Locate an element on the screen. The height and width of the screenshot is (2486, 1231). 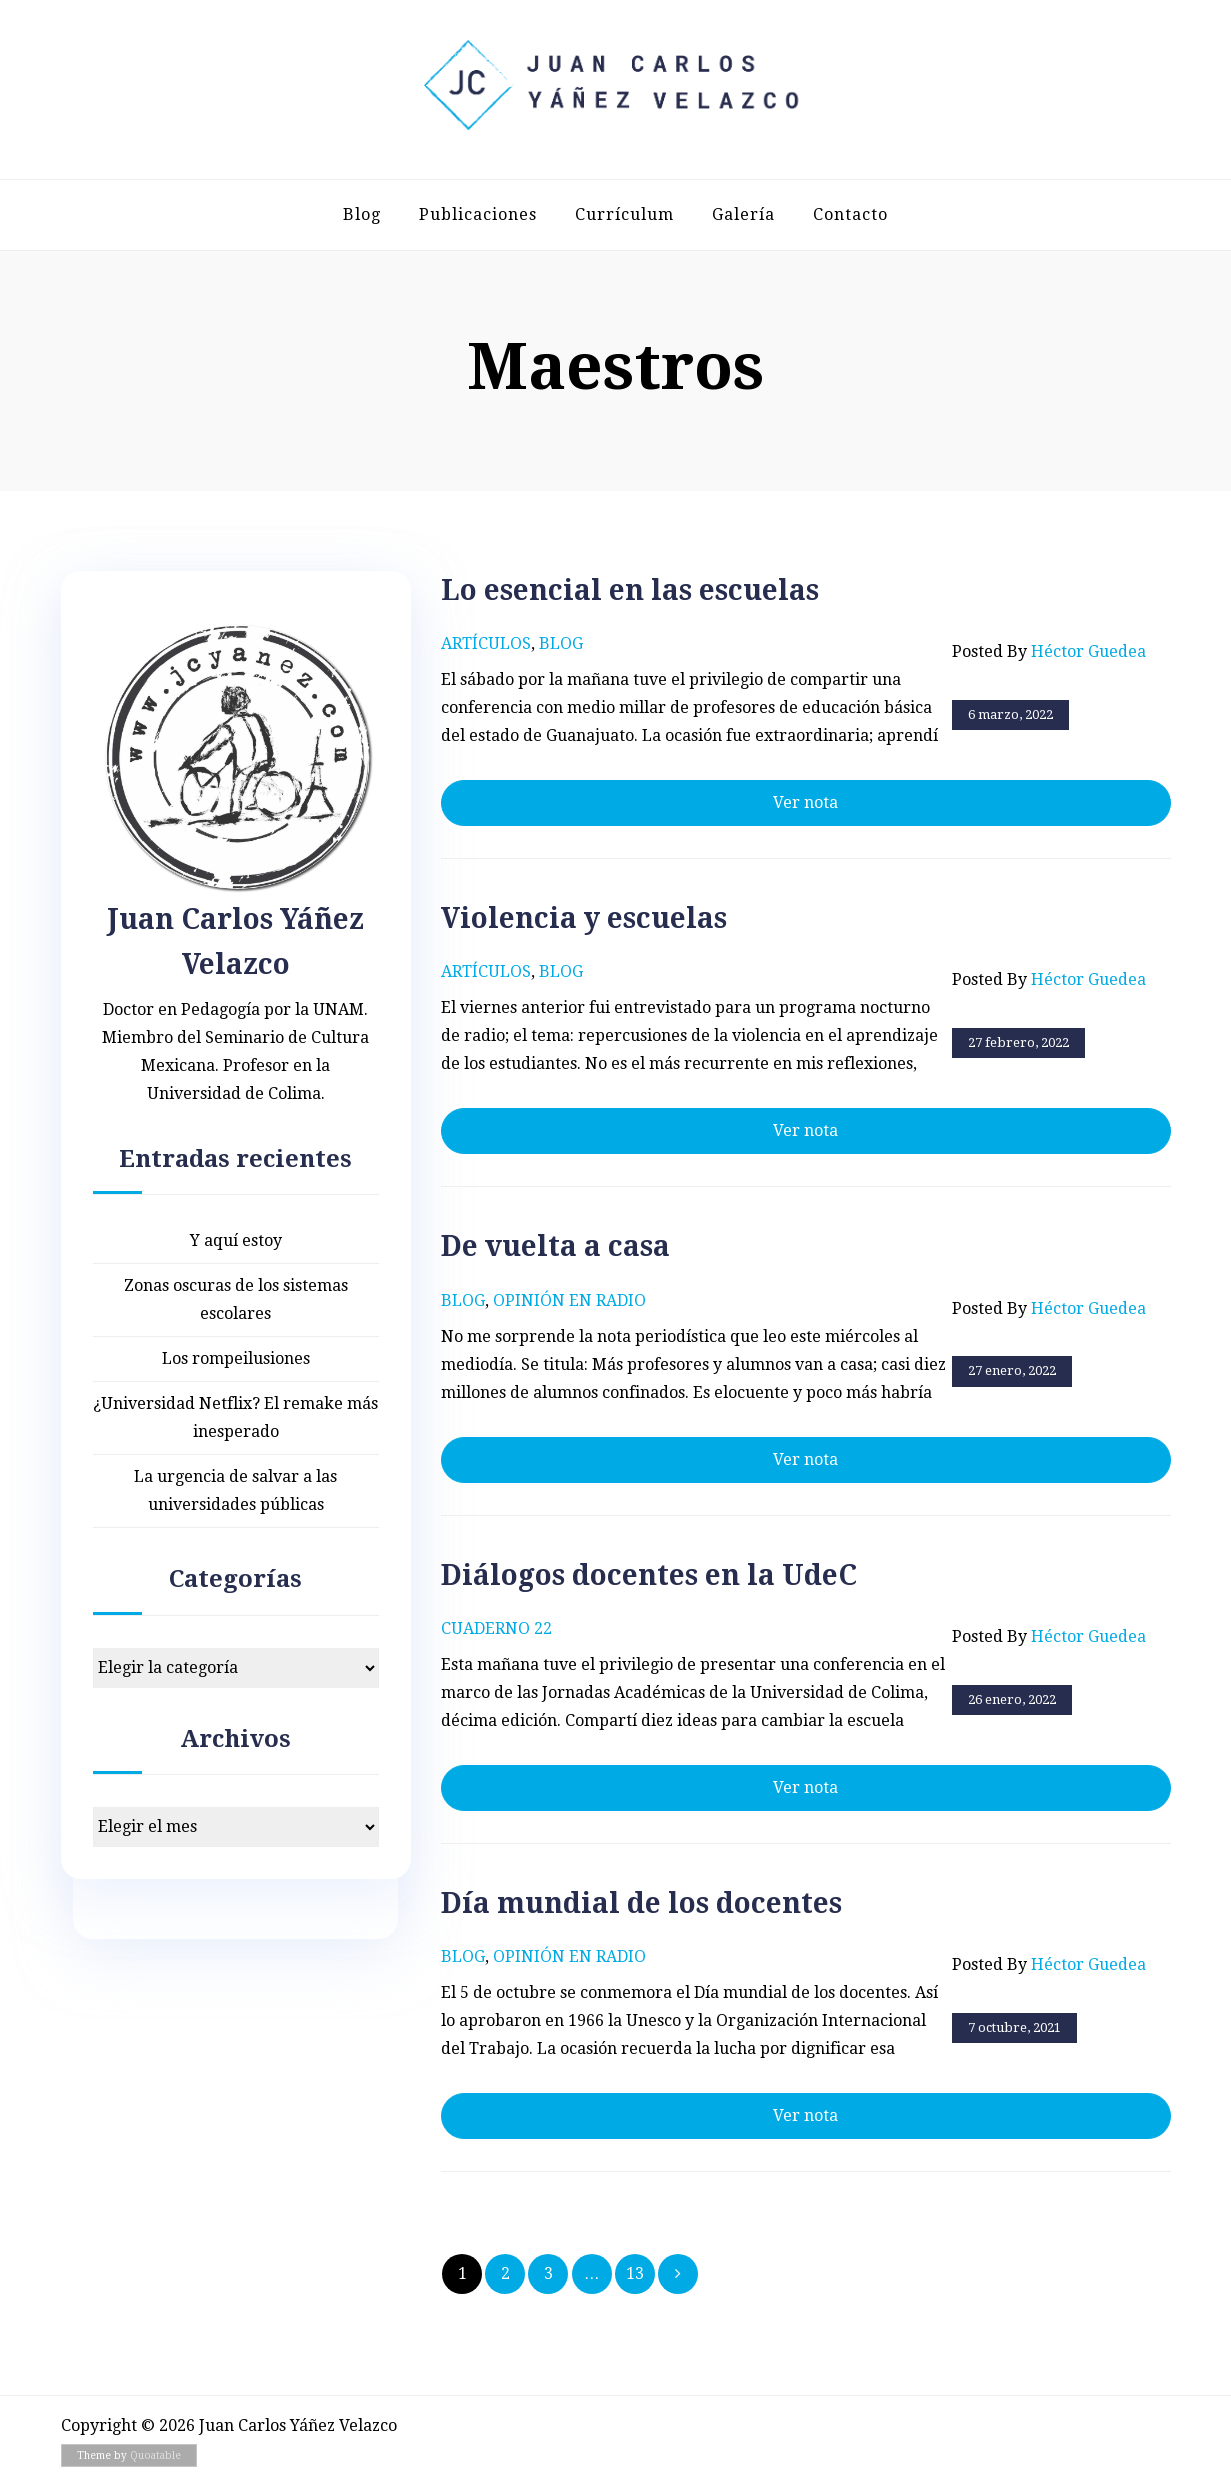
Currículum is located at coordinates (624, 214).